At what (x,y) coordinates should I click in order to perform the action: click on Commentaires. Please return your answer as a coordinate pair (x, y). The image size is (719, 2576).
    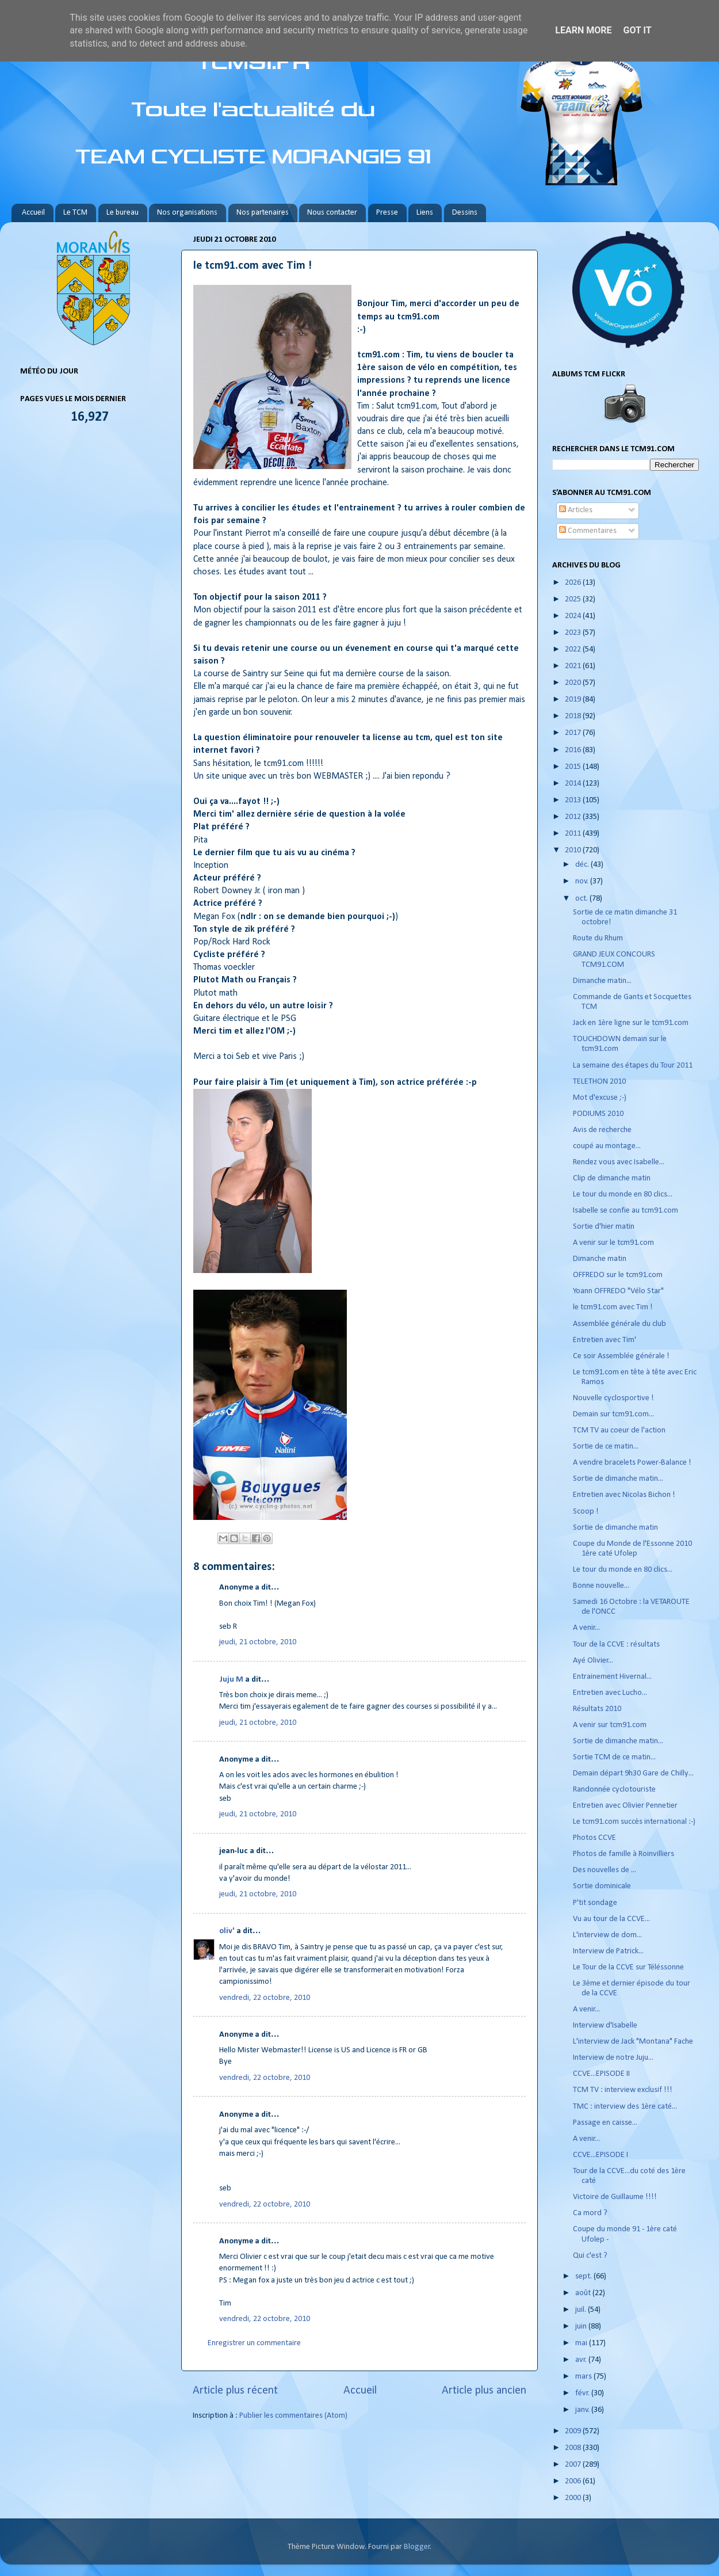
    Looking at the image, I should click on (588, 531).